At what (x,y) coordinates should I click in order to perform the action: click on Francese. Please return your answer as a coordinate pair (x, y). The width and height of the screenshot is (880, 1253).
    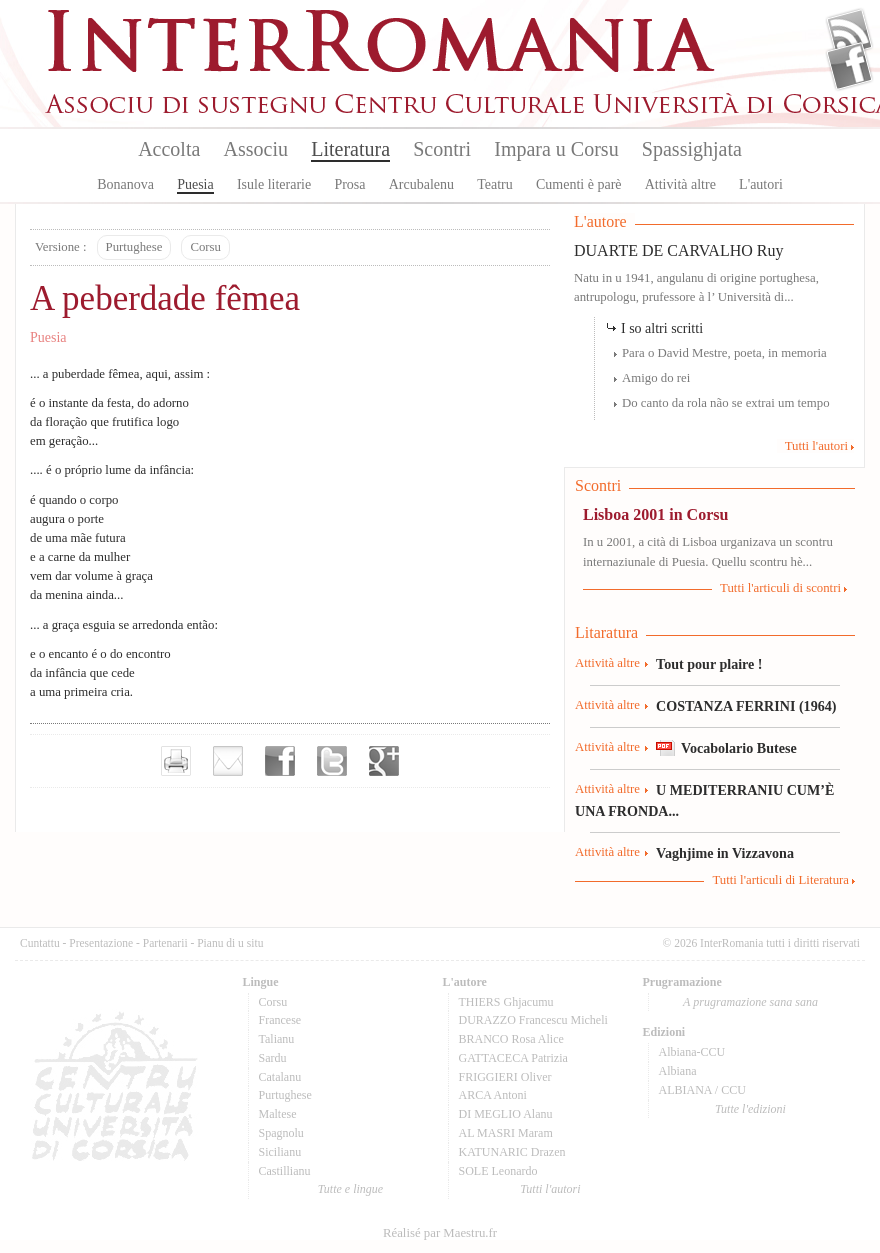
    Looking at the image, I should click on (280, 1020).